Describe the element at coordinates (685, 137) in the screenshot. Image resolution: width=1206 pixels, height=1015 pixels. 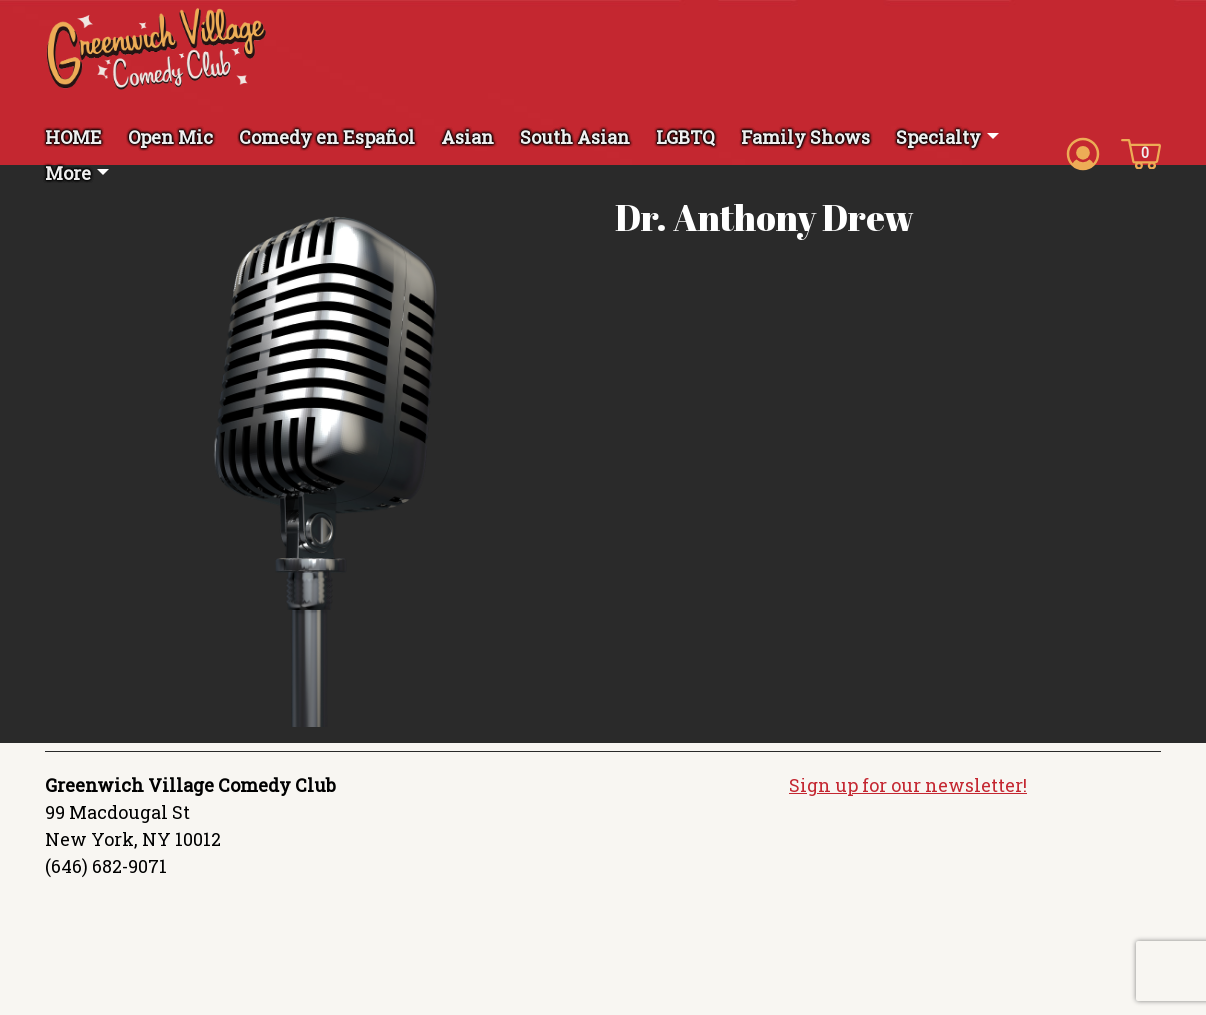
I see `LGBTQ` at that location.